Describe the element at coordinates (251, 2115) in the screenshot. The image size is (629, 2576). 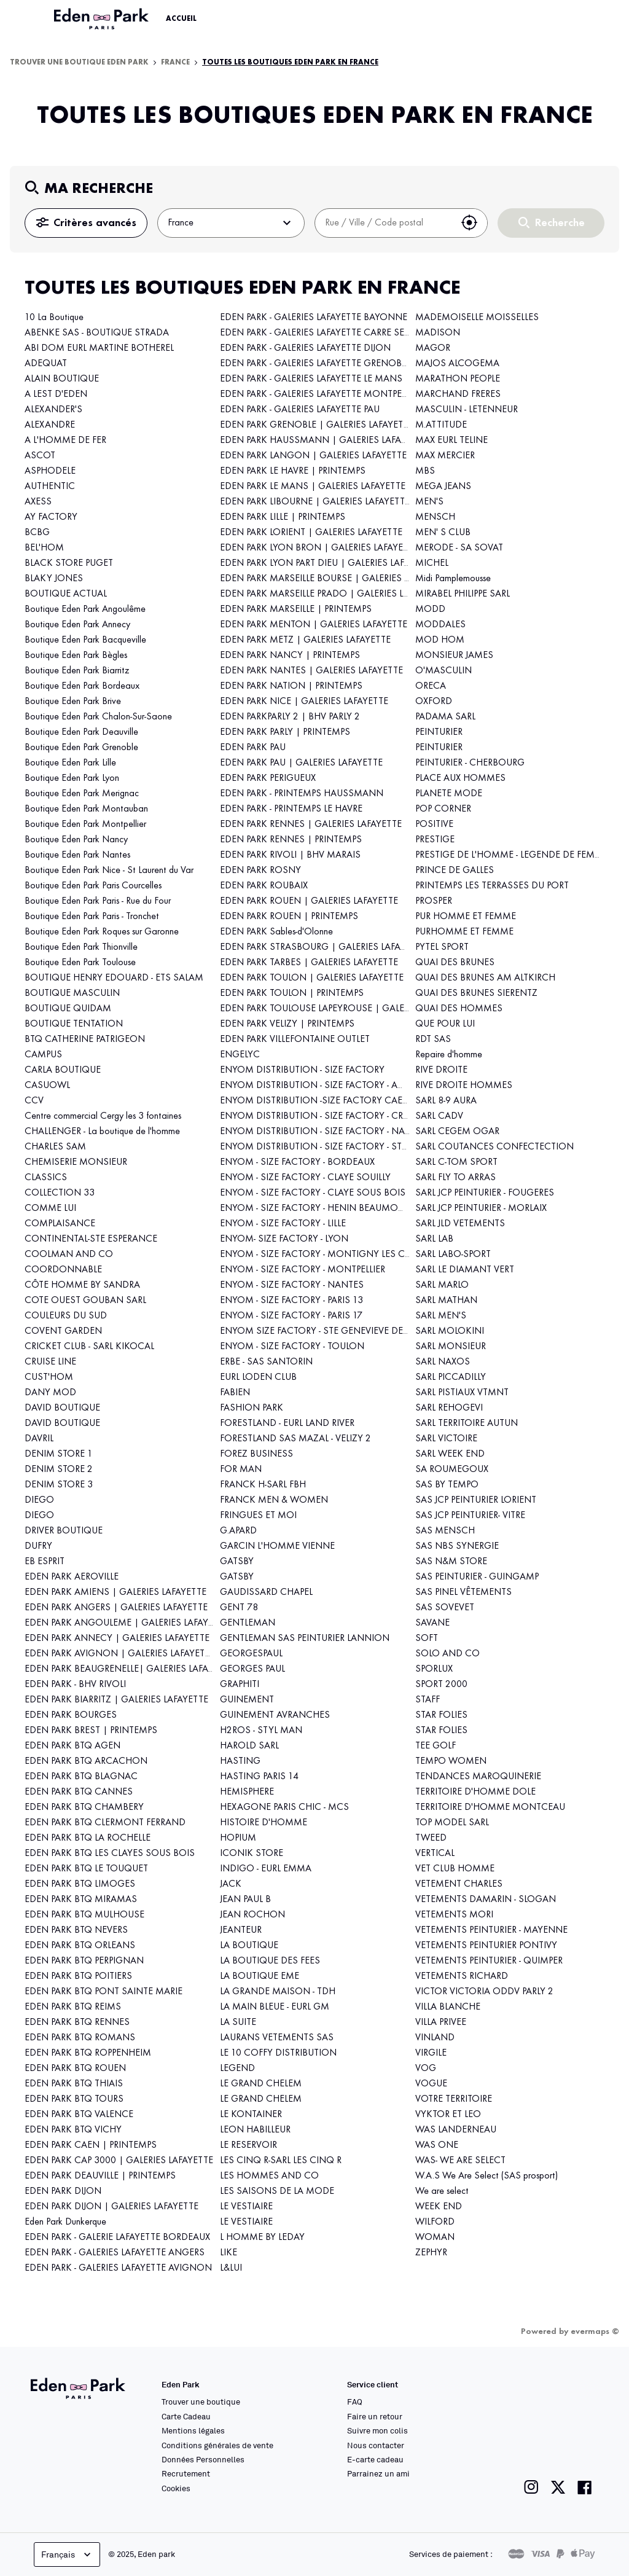
I see `LE KONTAINER` at that location.